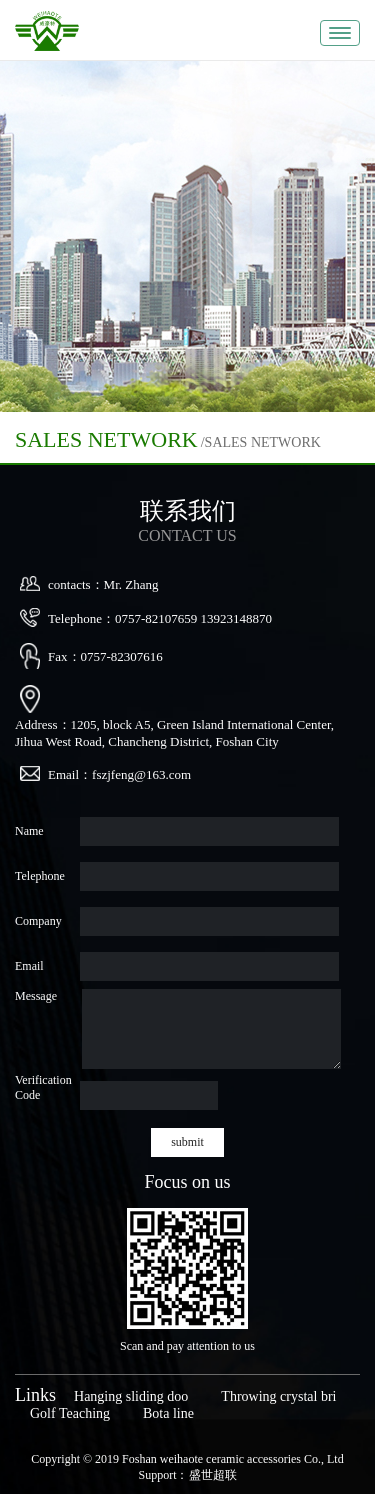  I want to click on Bota line, so click(168, 1413).